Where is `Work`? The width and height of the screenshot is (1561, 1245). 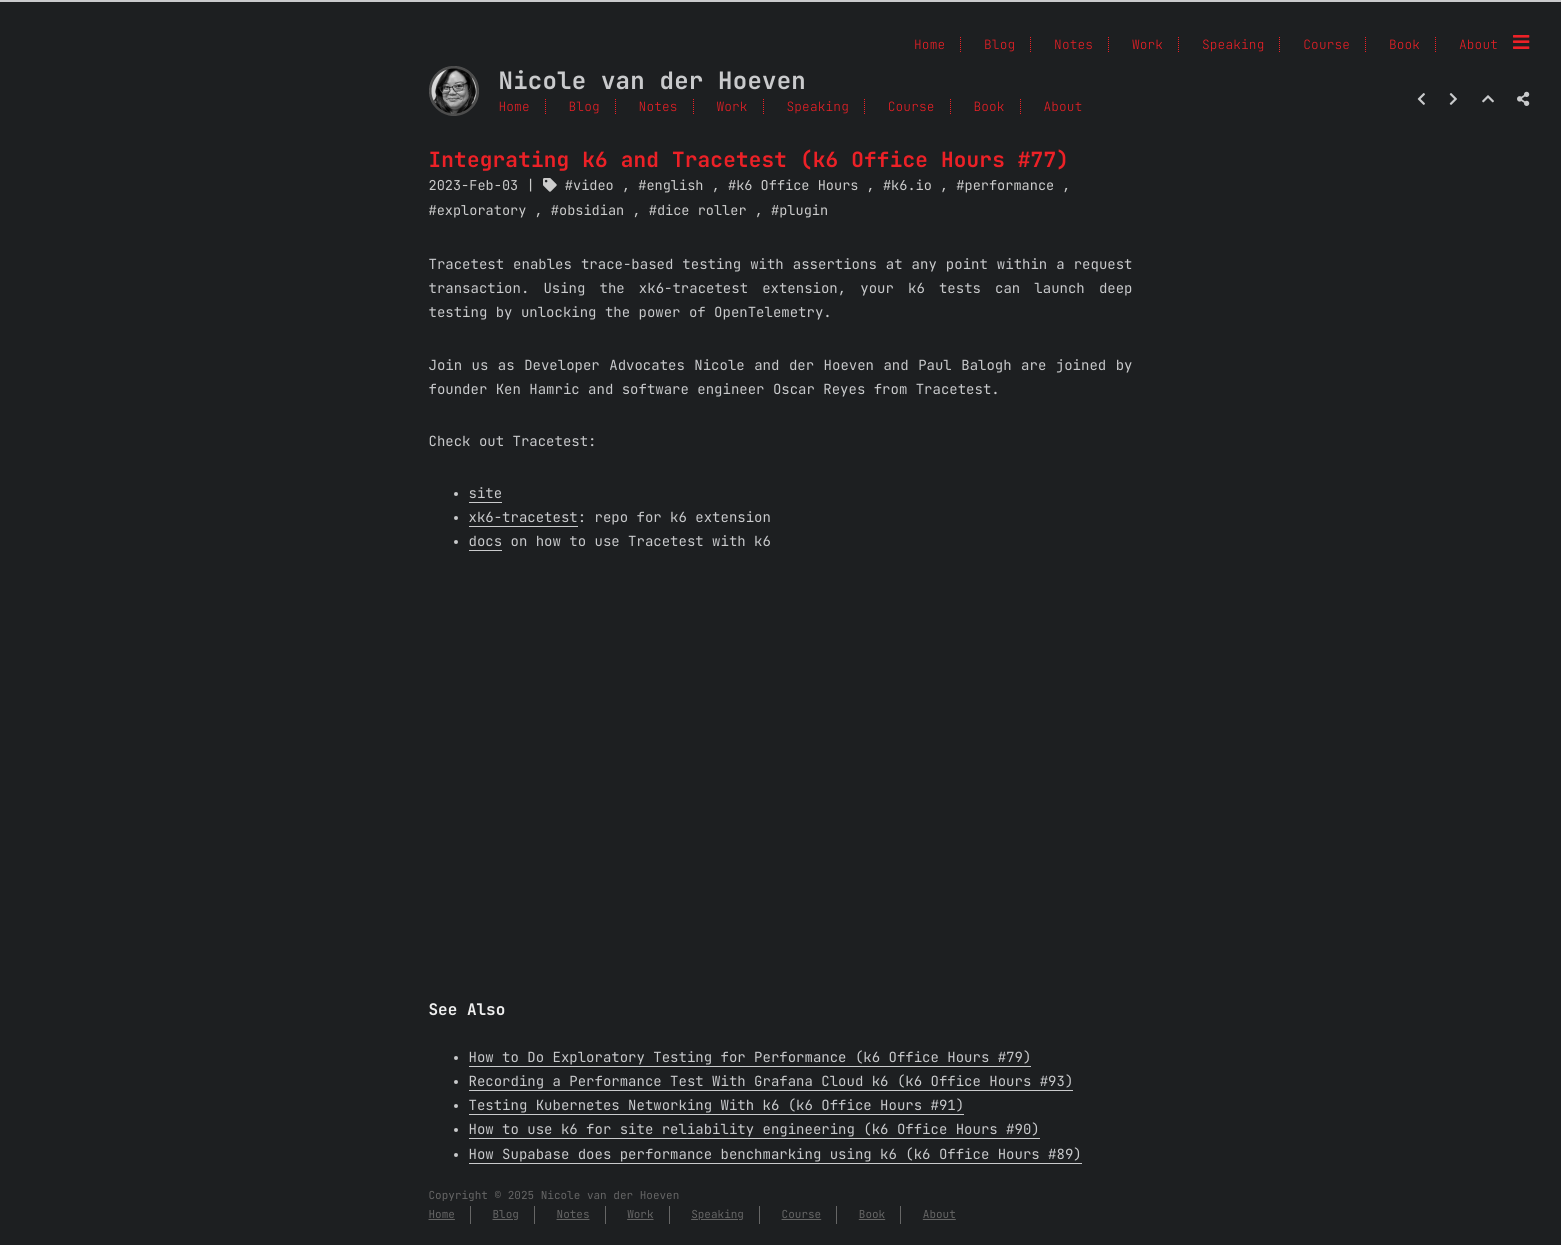
Work is located at coordinates (731, 106).